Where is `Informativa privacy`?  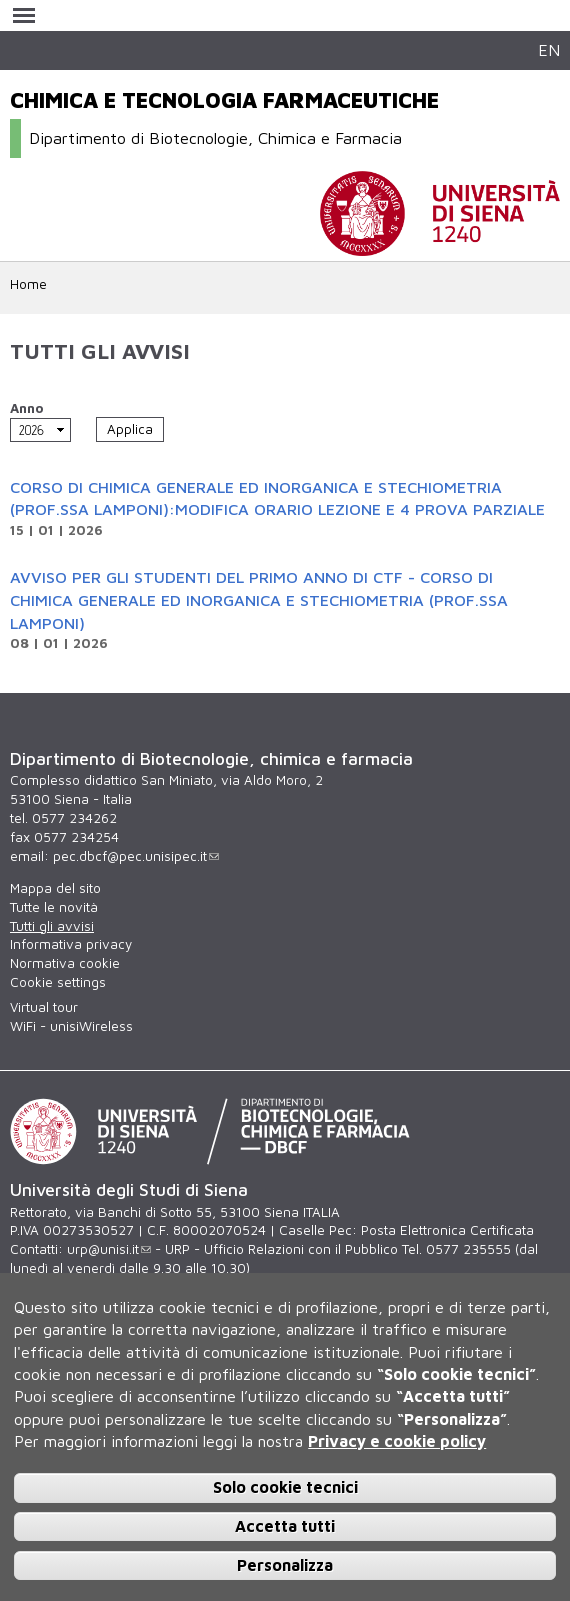 Informativa privacy is located at coordinates (71, 944).